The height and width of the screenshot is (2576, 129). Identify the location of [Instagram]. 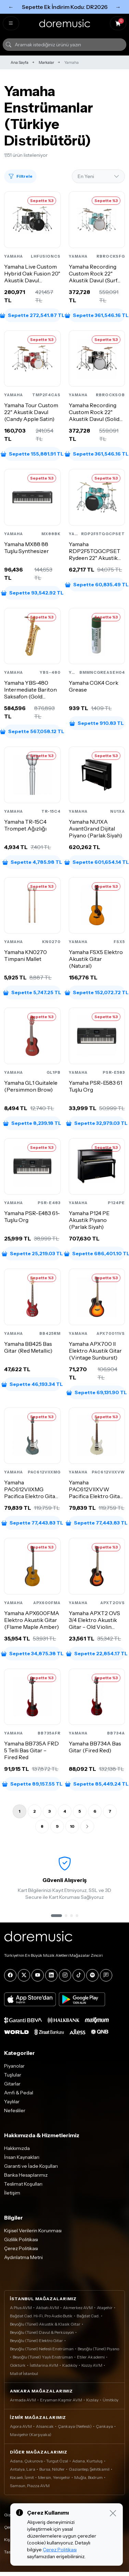
(65, 1975).